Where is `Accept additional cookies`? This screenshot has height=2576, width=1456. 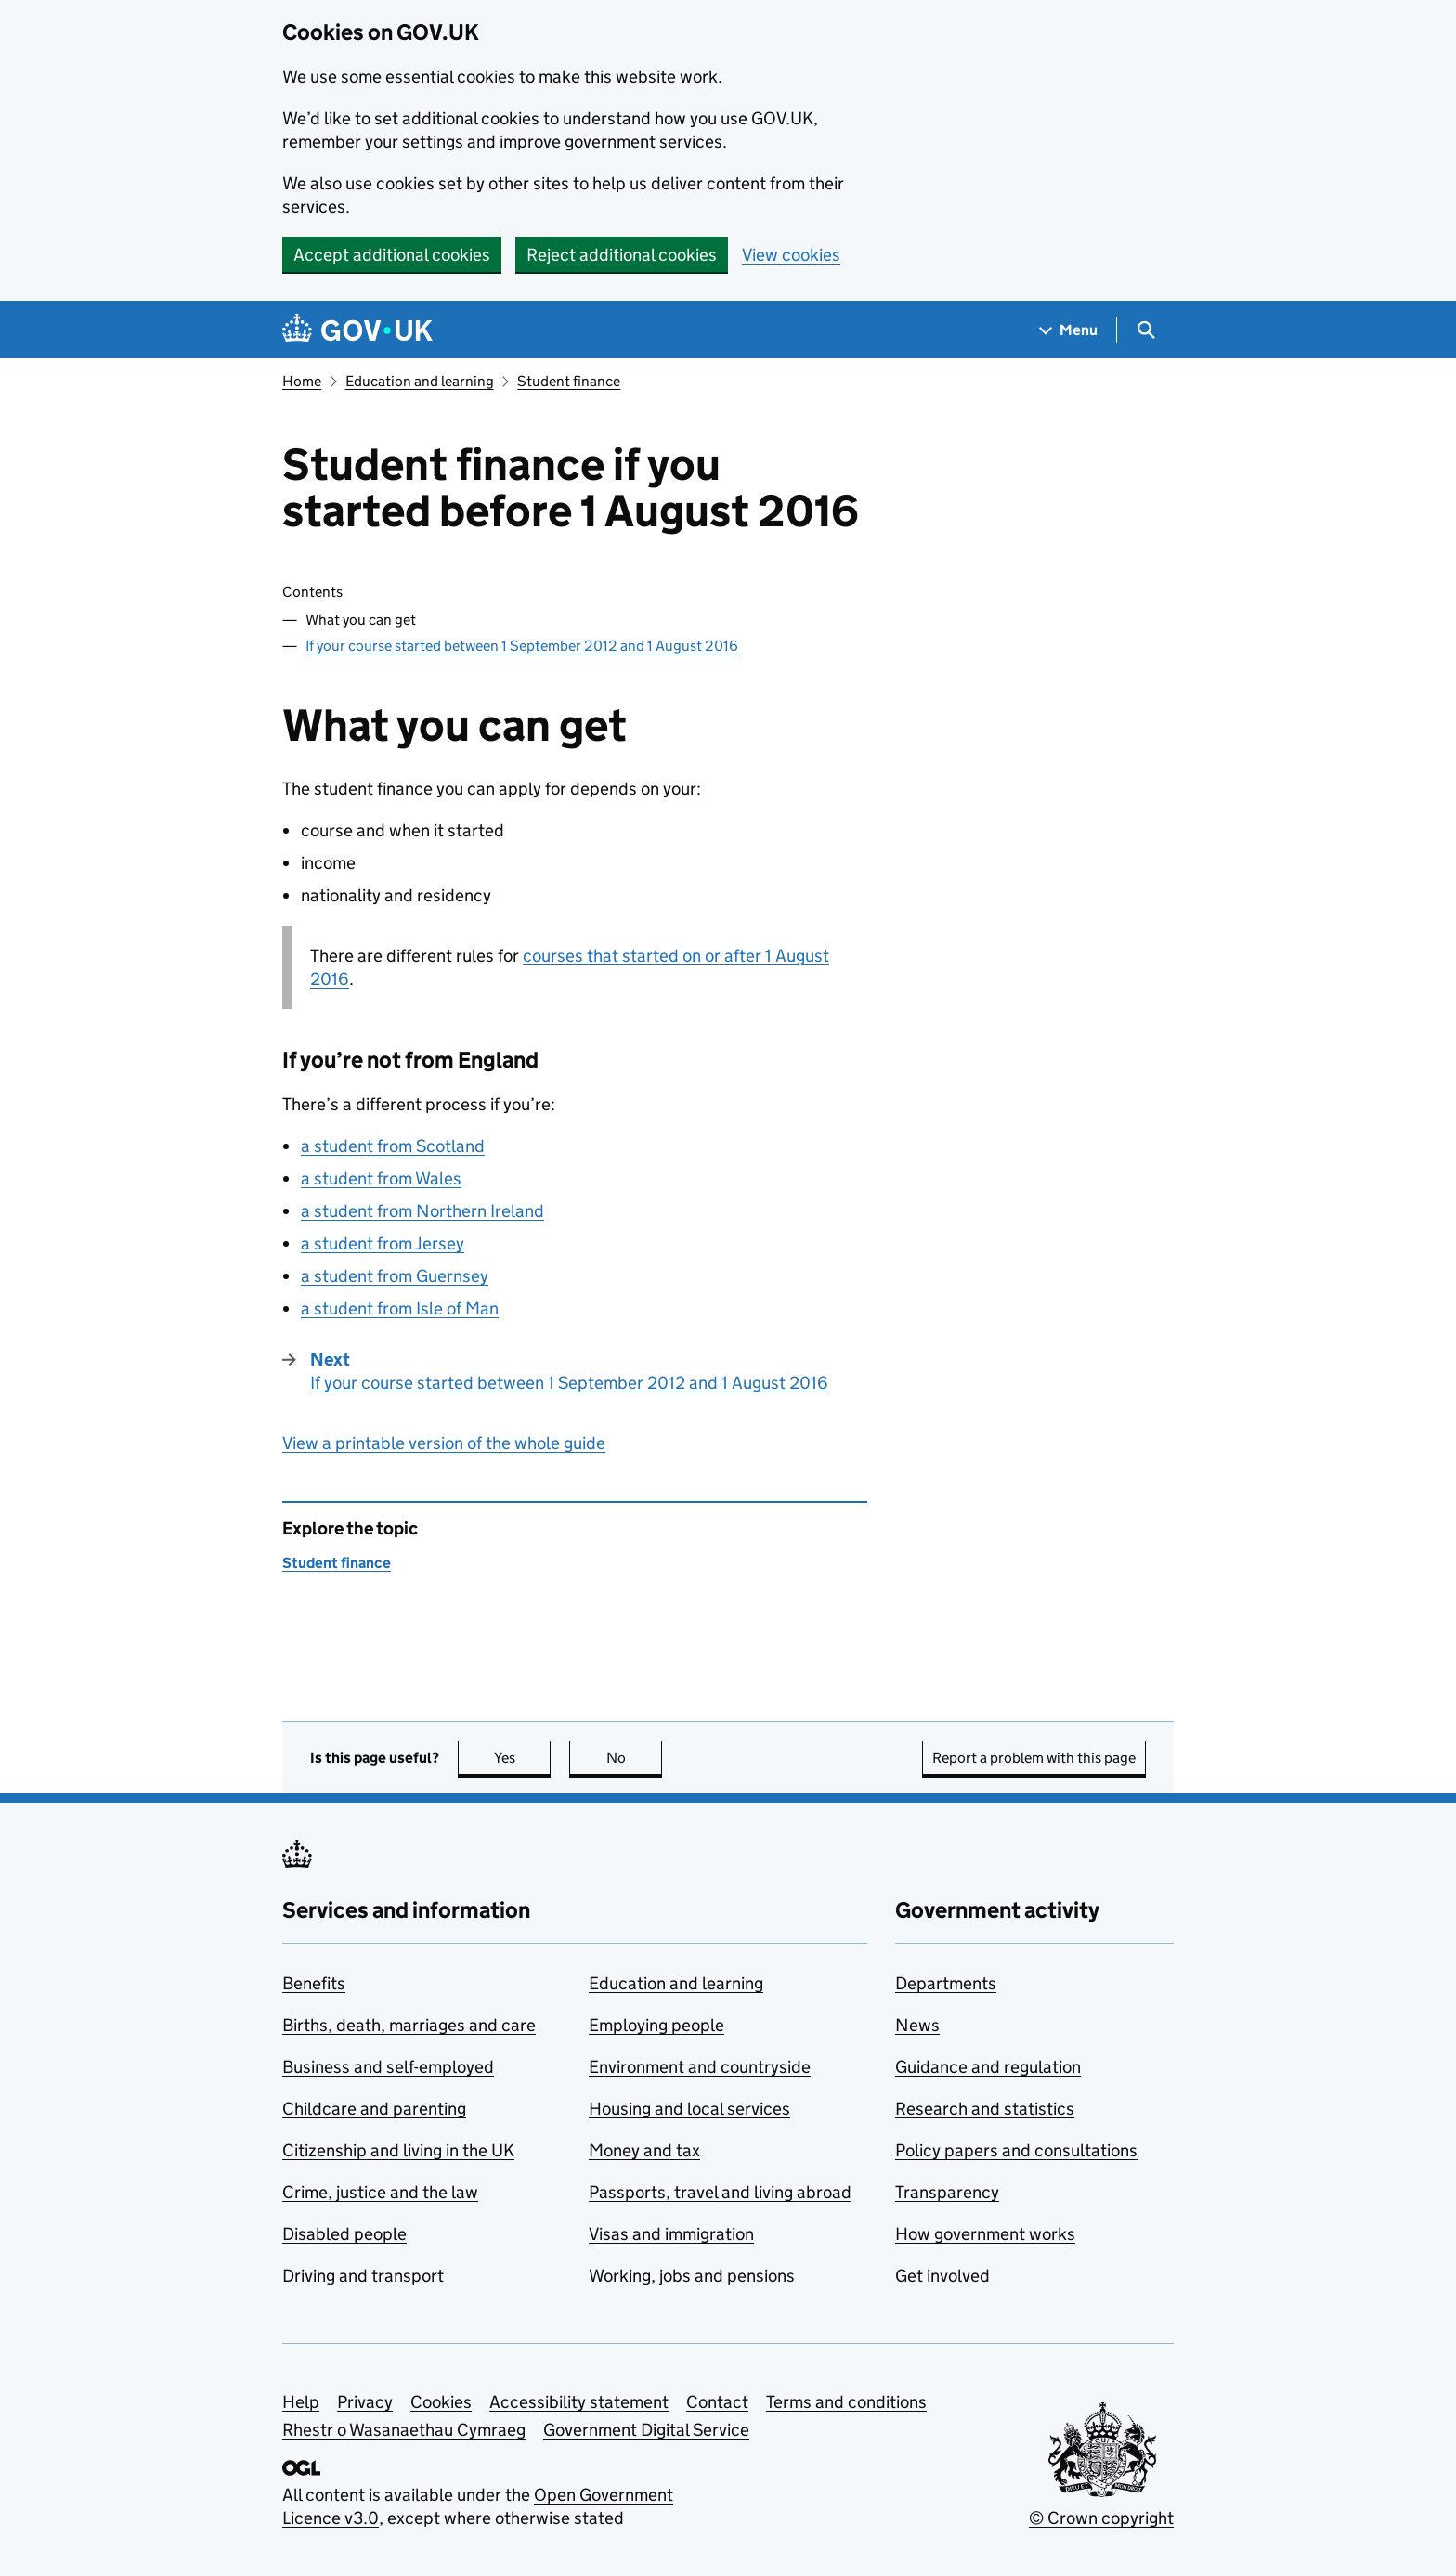 Accept additional cookies is located at coordinates (391, 254).